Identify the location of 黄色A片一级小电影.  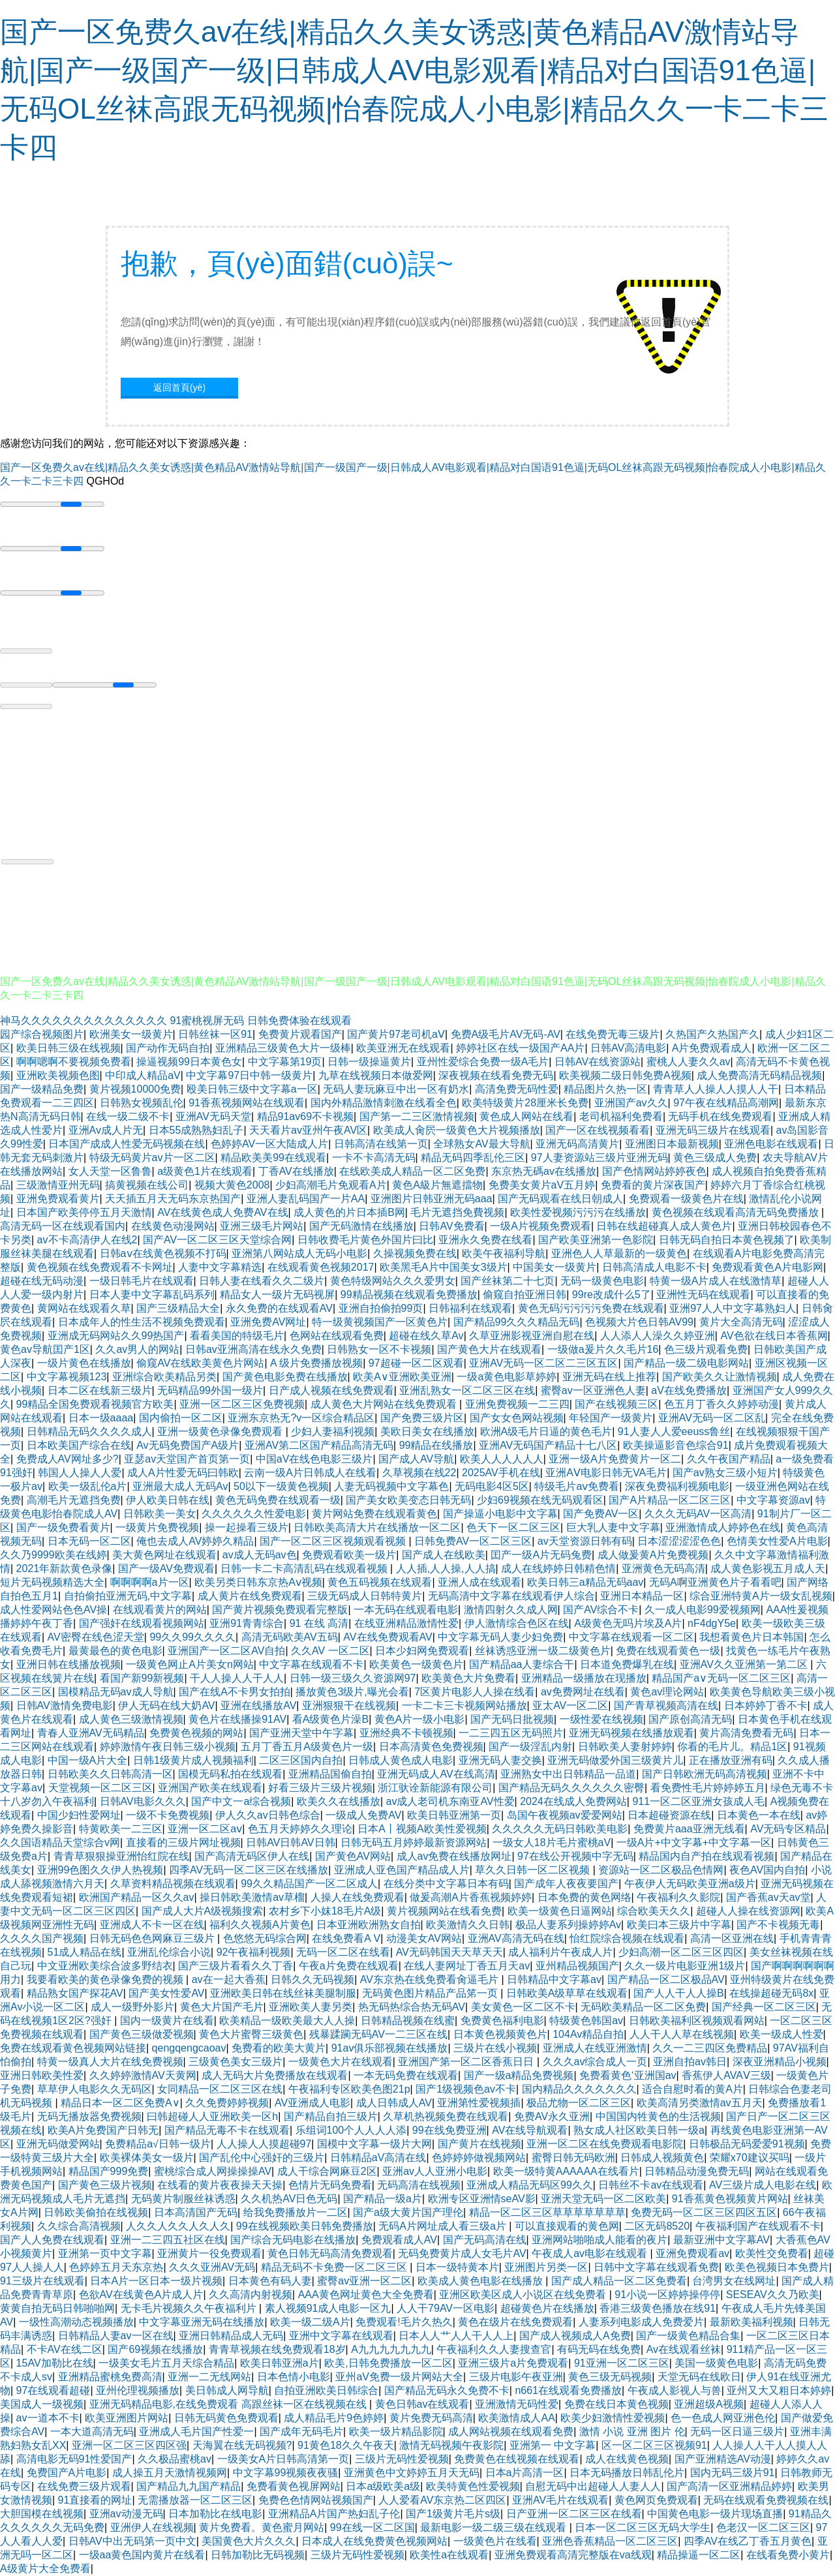
(419, 1719).